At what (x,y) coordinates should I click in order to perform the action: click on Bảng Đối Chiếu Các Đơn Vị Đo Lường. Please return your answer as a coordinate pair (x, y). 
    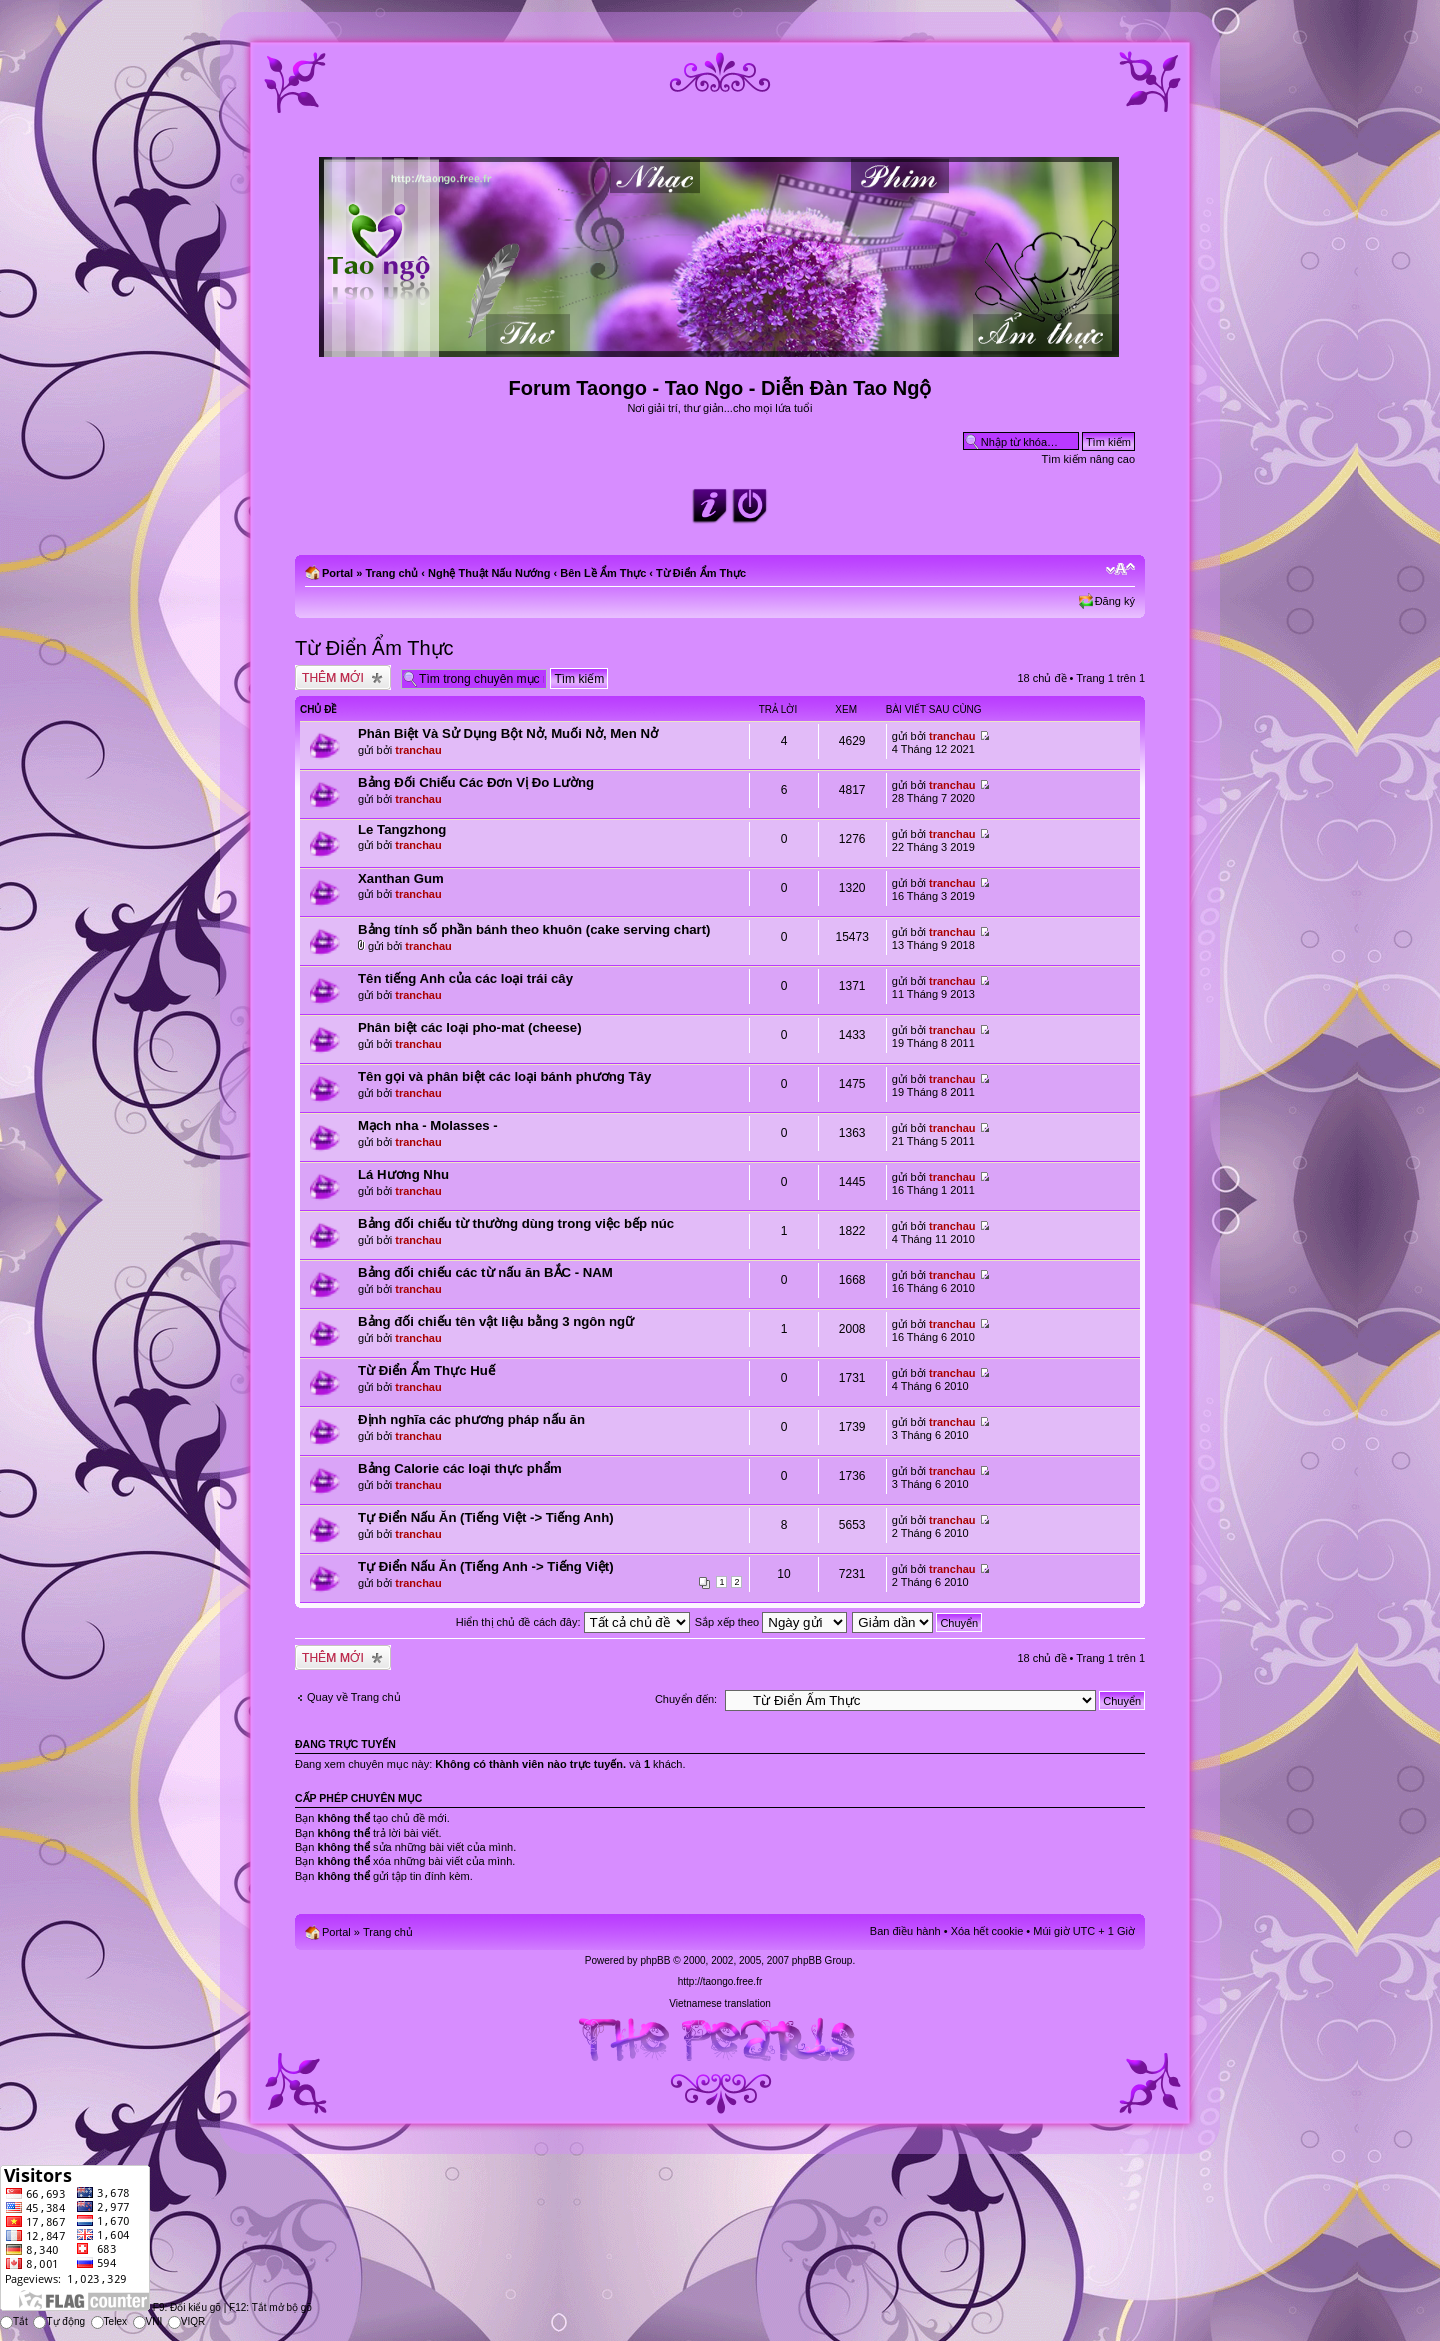
    Looking at the image, I should click on (476, 782).